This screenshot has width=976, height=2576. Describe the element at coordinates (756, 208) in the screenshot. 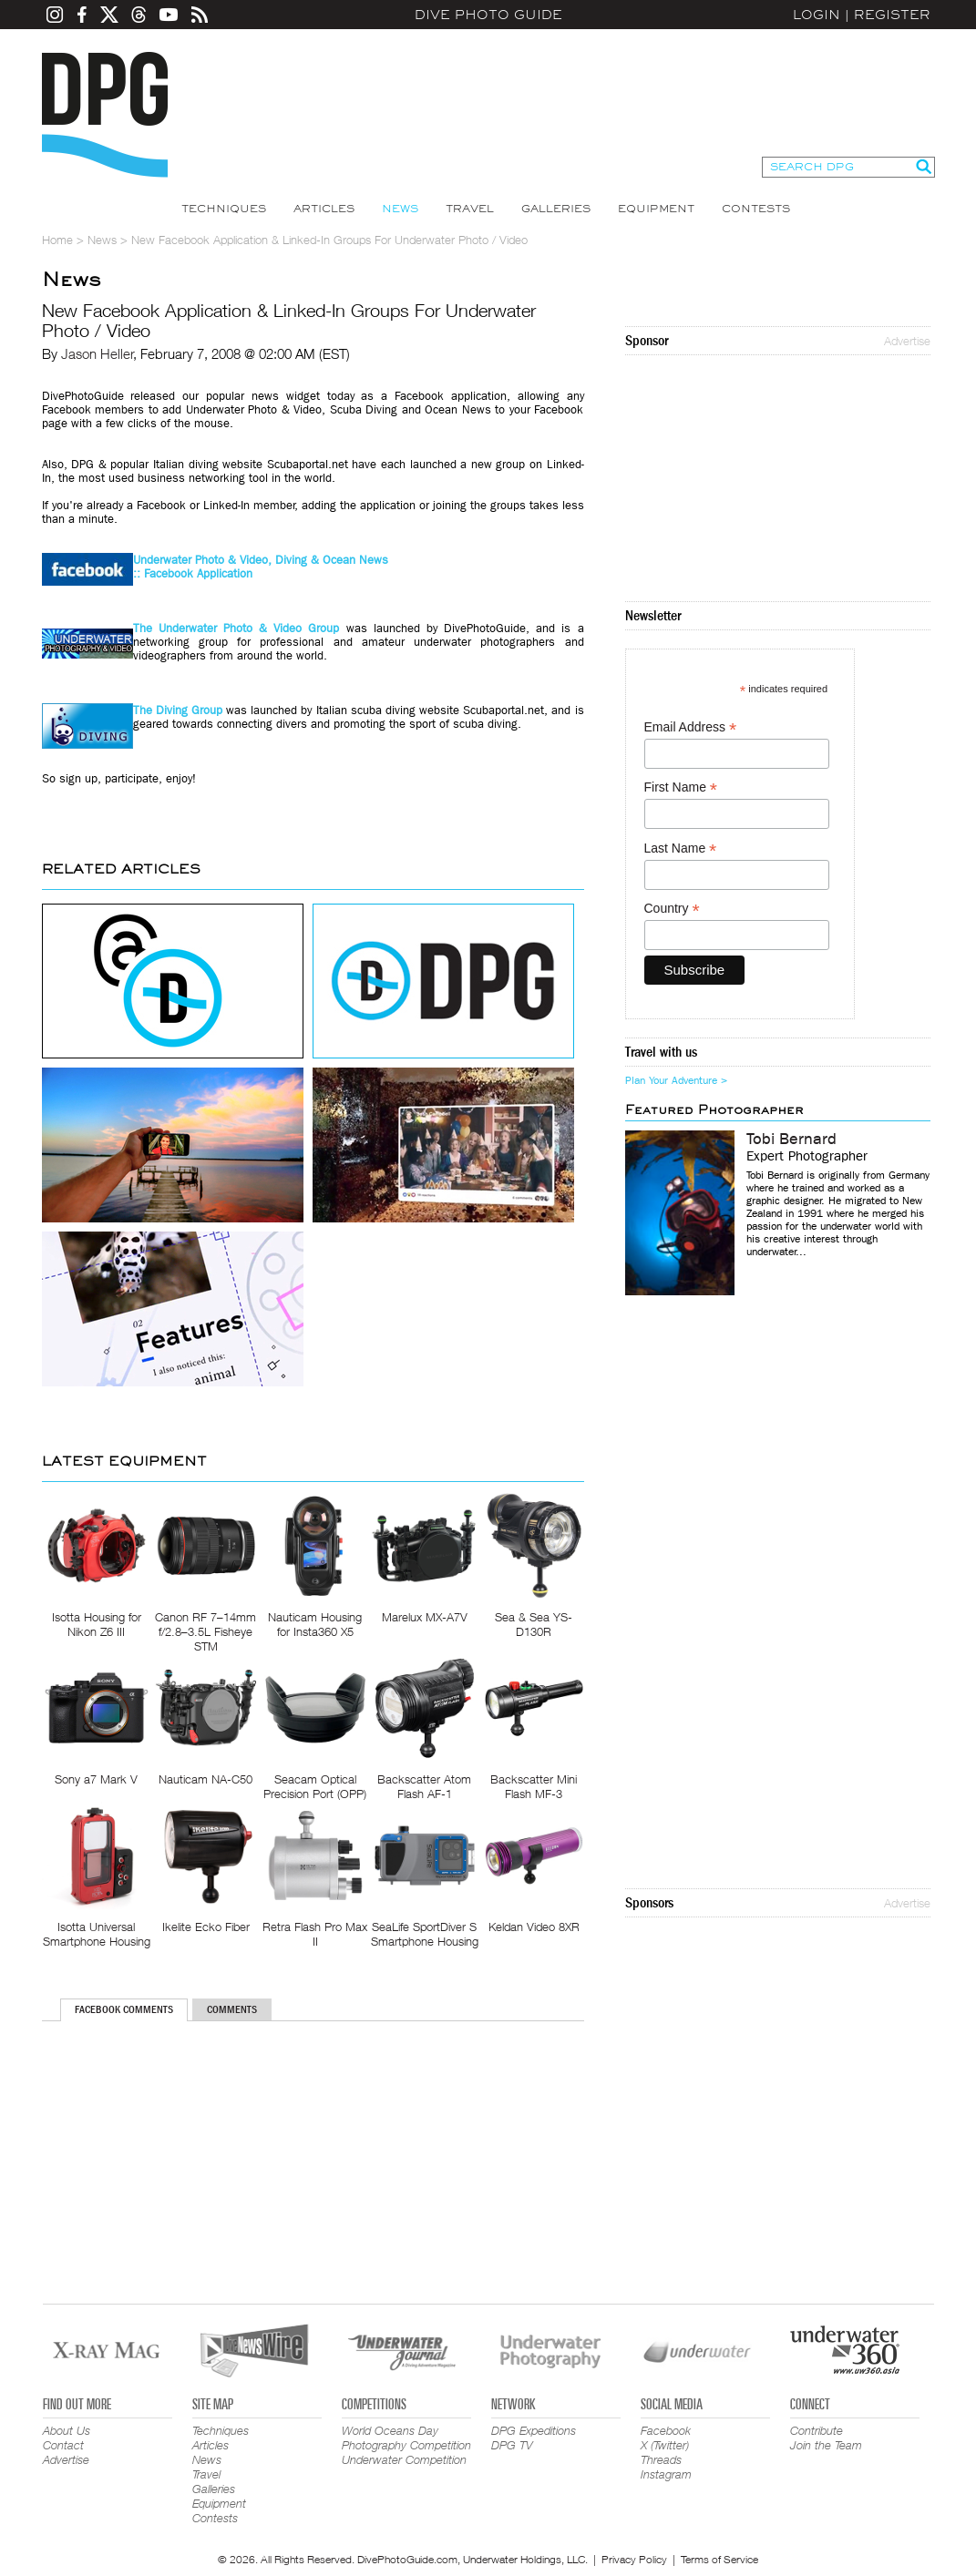

I see `Contests` at that location.